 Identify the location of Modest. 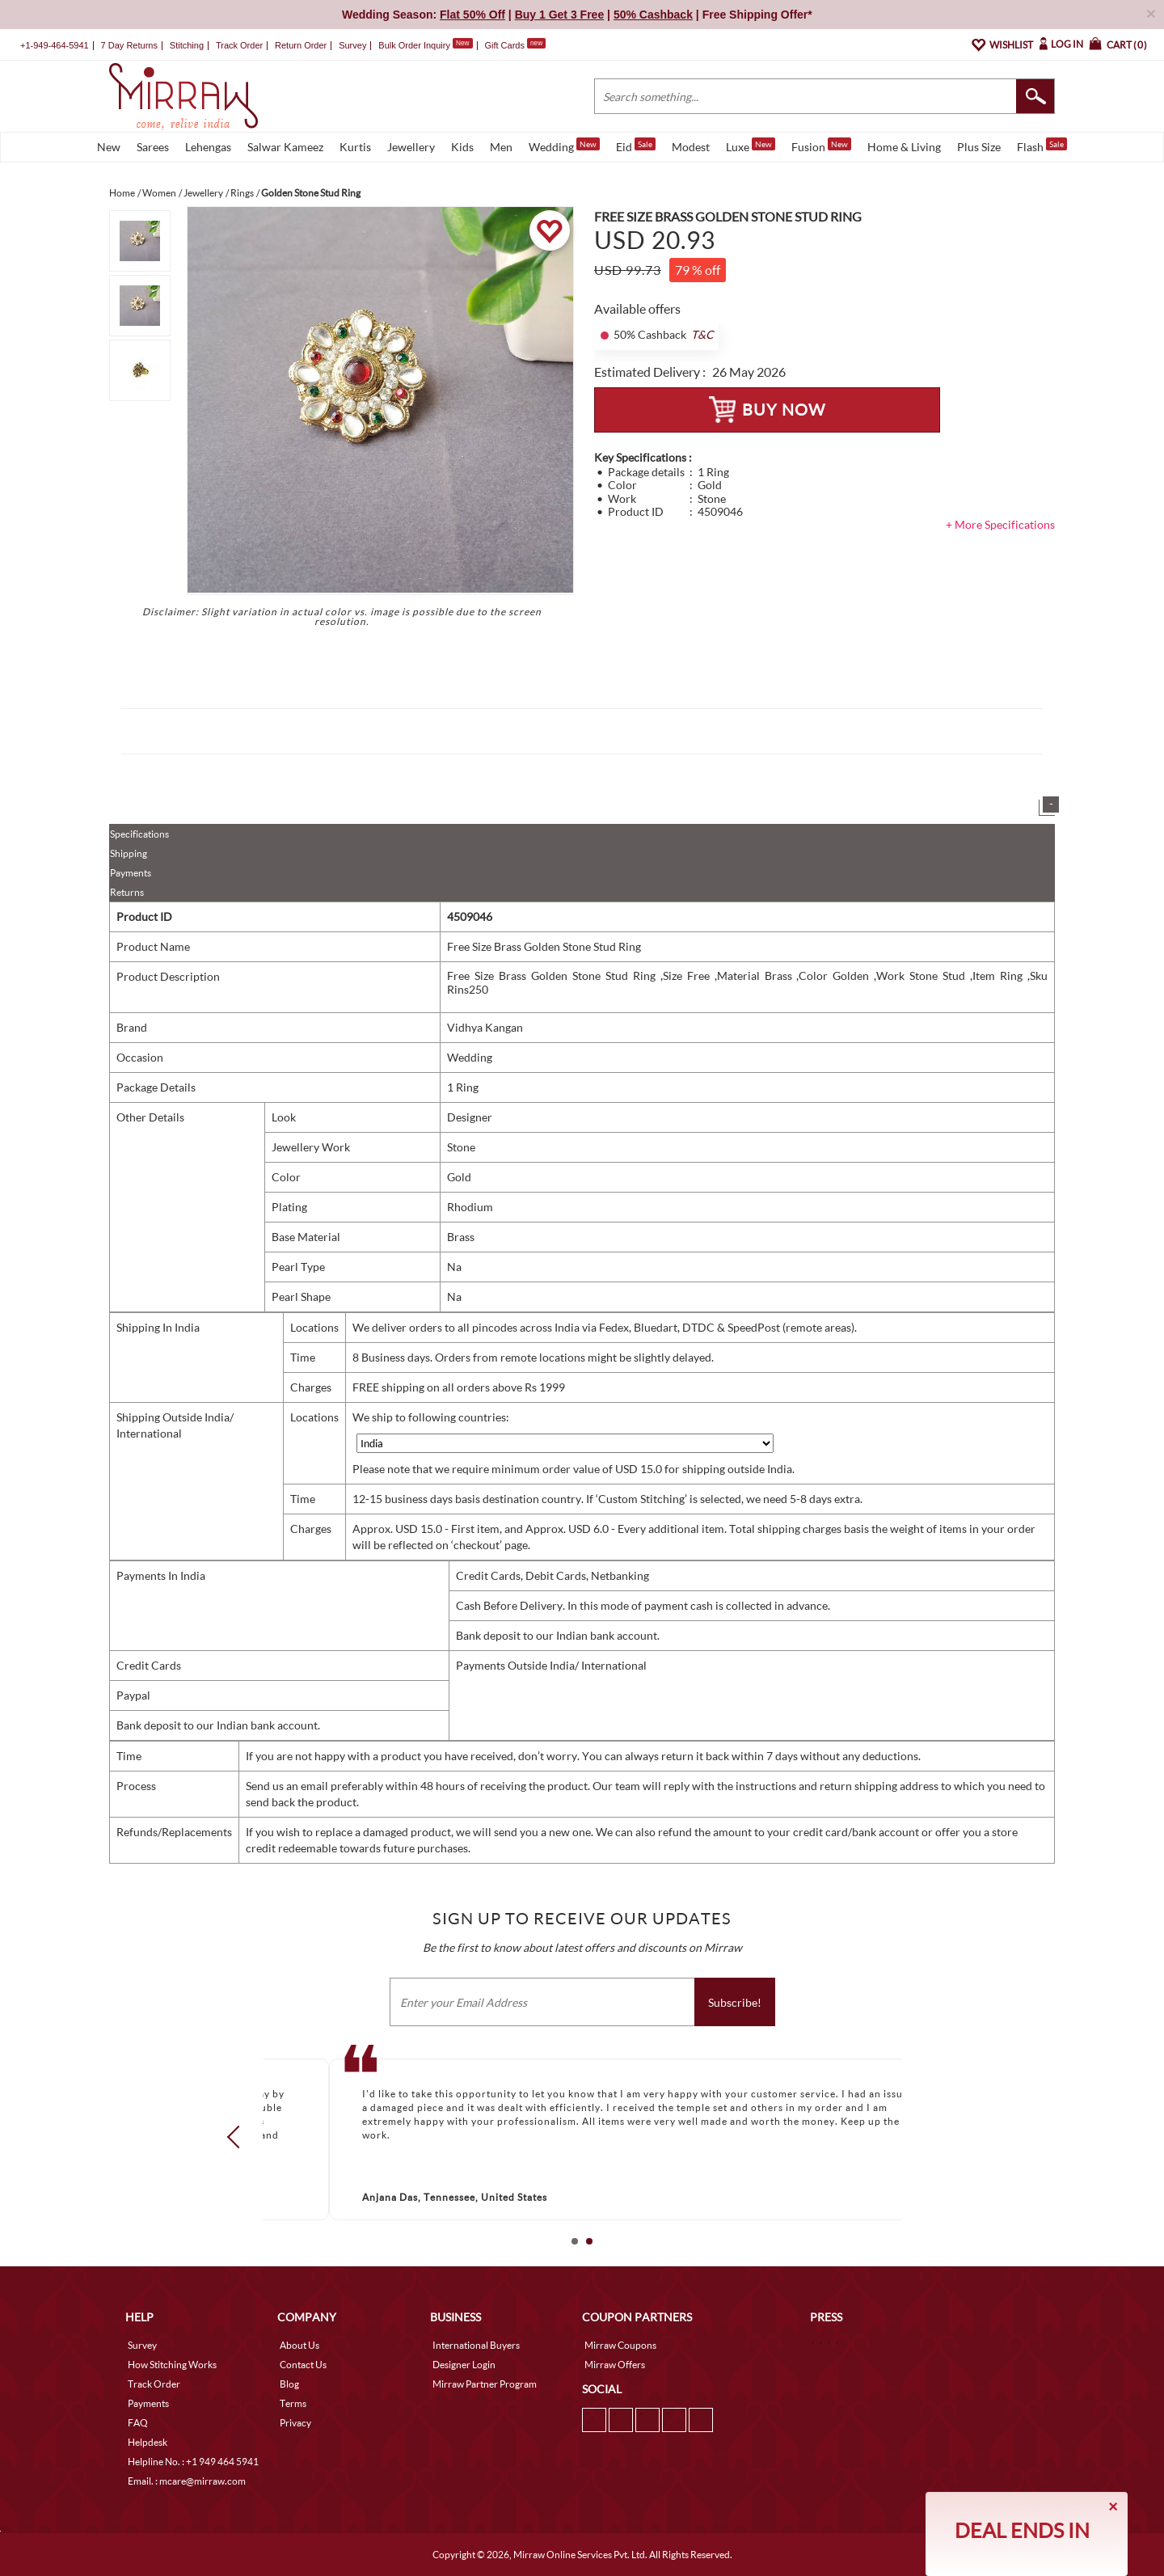
(691, 147).